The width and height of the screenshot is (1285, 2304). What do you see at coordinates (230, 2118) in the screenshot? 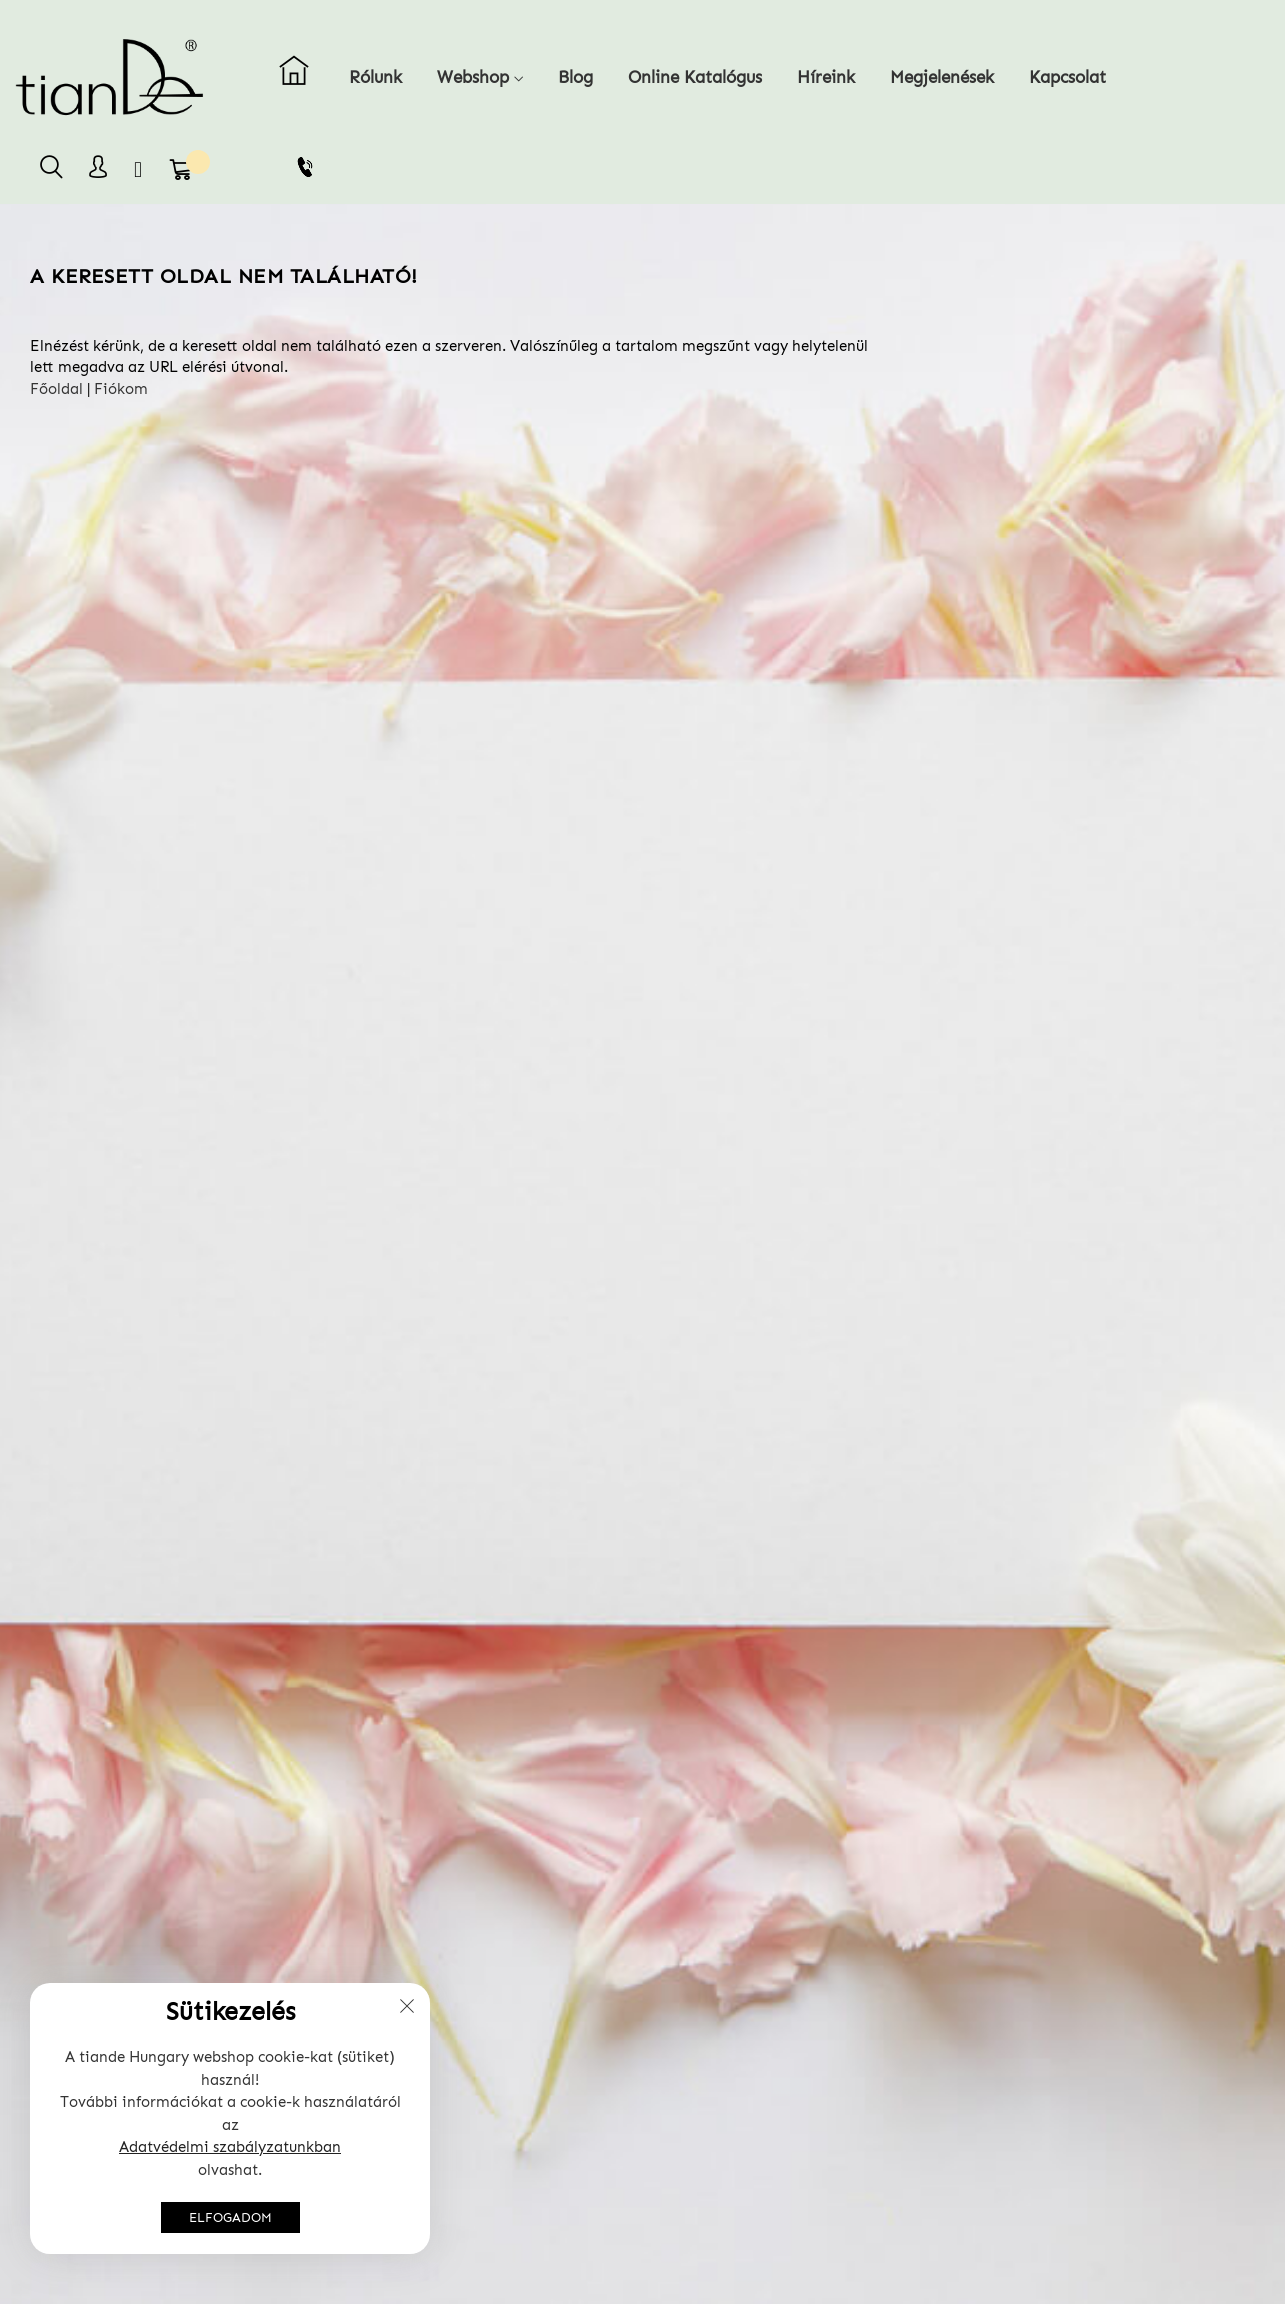
I see `[document]` at bounding box center [230, 2118].